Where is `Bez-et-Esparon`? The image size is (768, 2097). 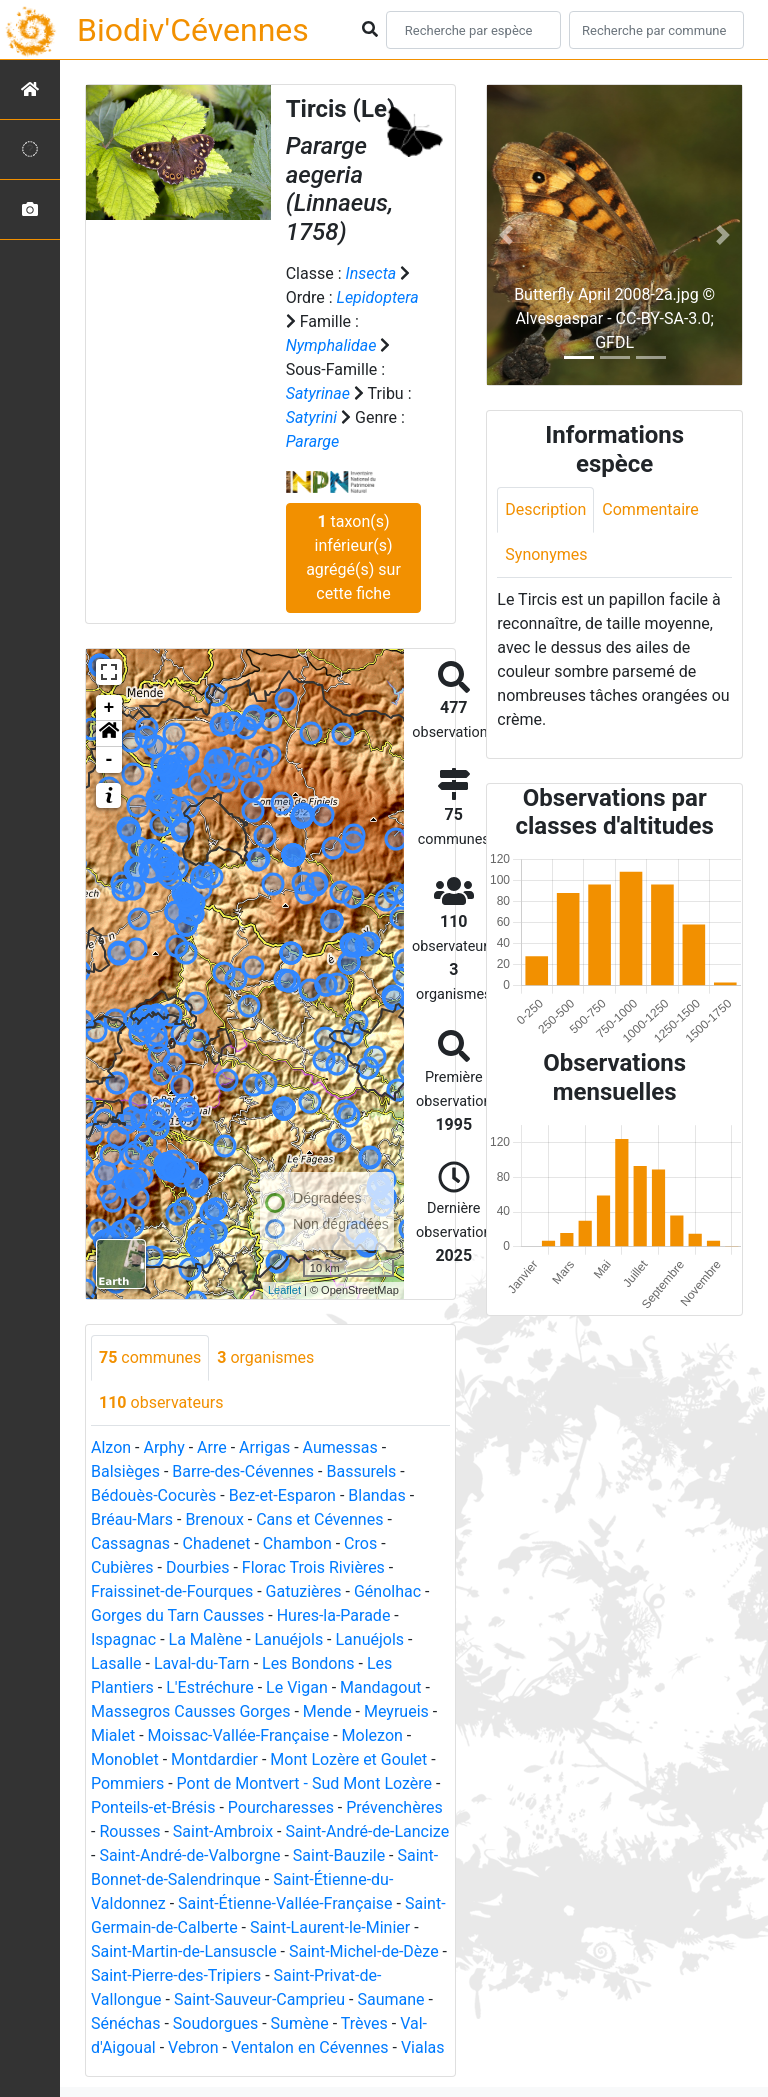
Bez-et-Esparon is located at coordinates (282, 1495).